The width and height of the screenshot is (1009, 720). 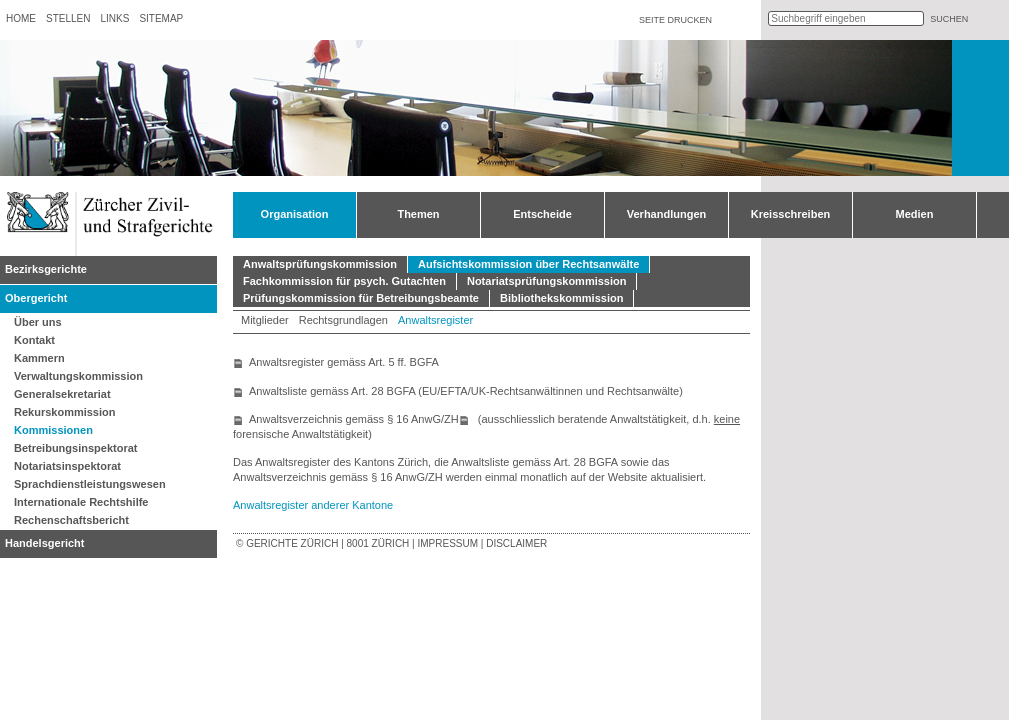 What do you see at coordinates (67, 466) in the screenshot?
I see `Notariatsinspektorat` at bounding box center [67, 466].